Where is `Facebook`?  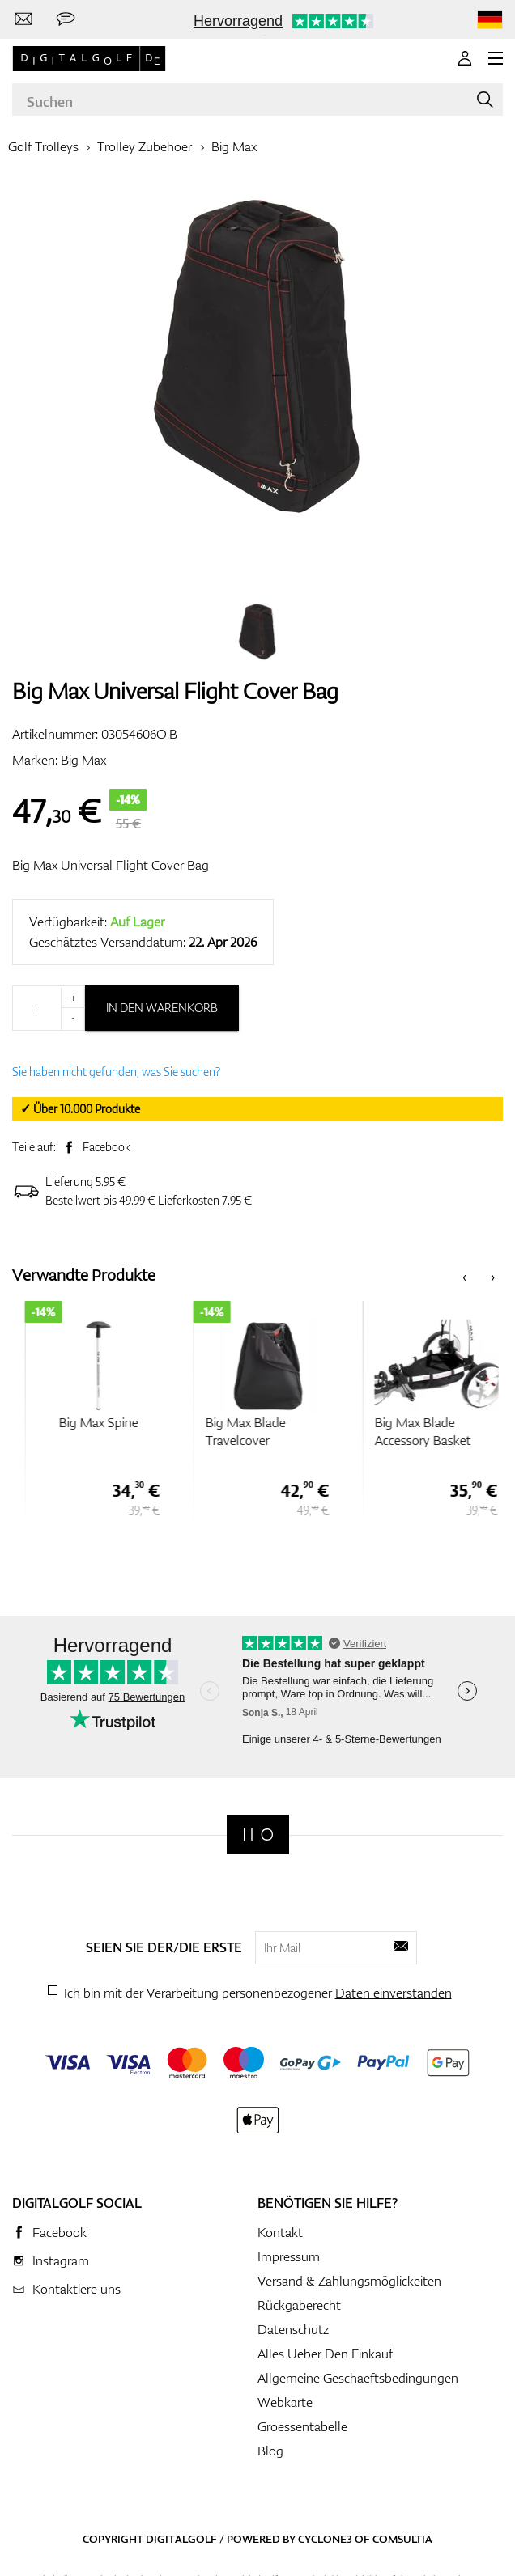 Facebook is located at coordinates (106, 1147).